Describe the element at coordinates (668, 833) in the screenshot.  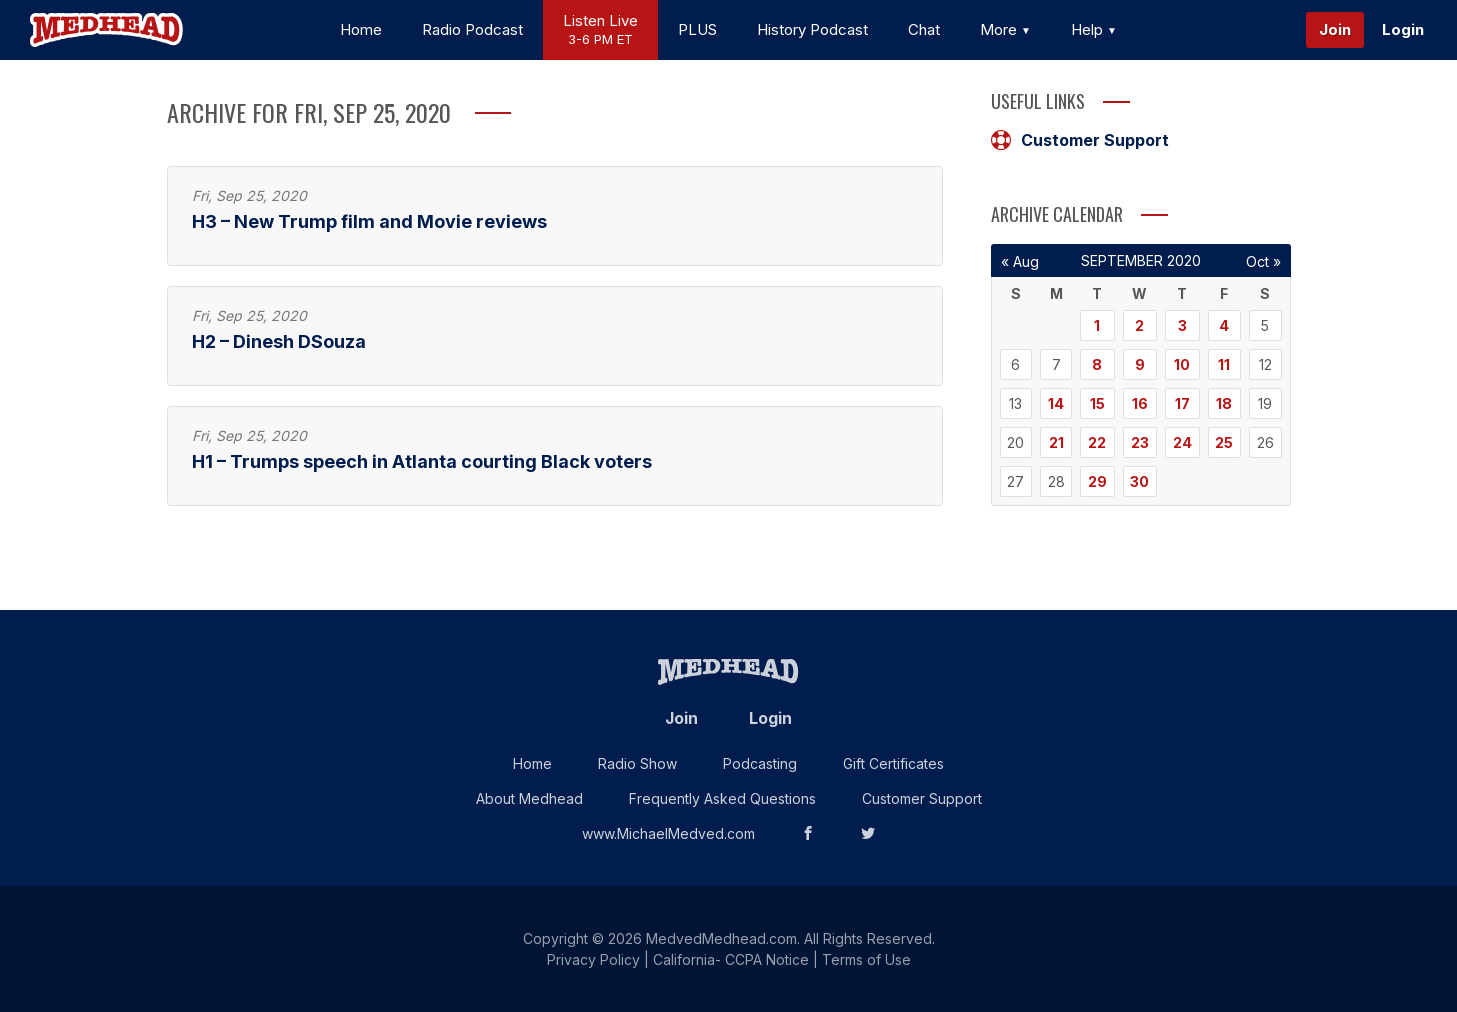
I see `www.MichaelMedved.com` at that location.